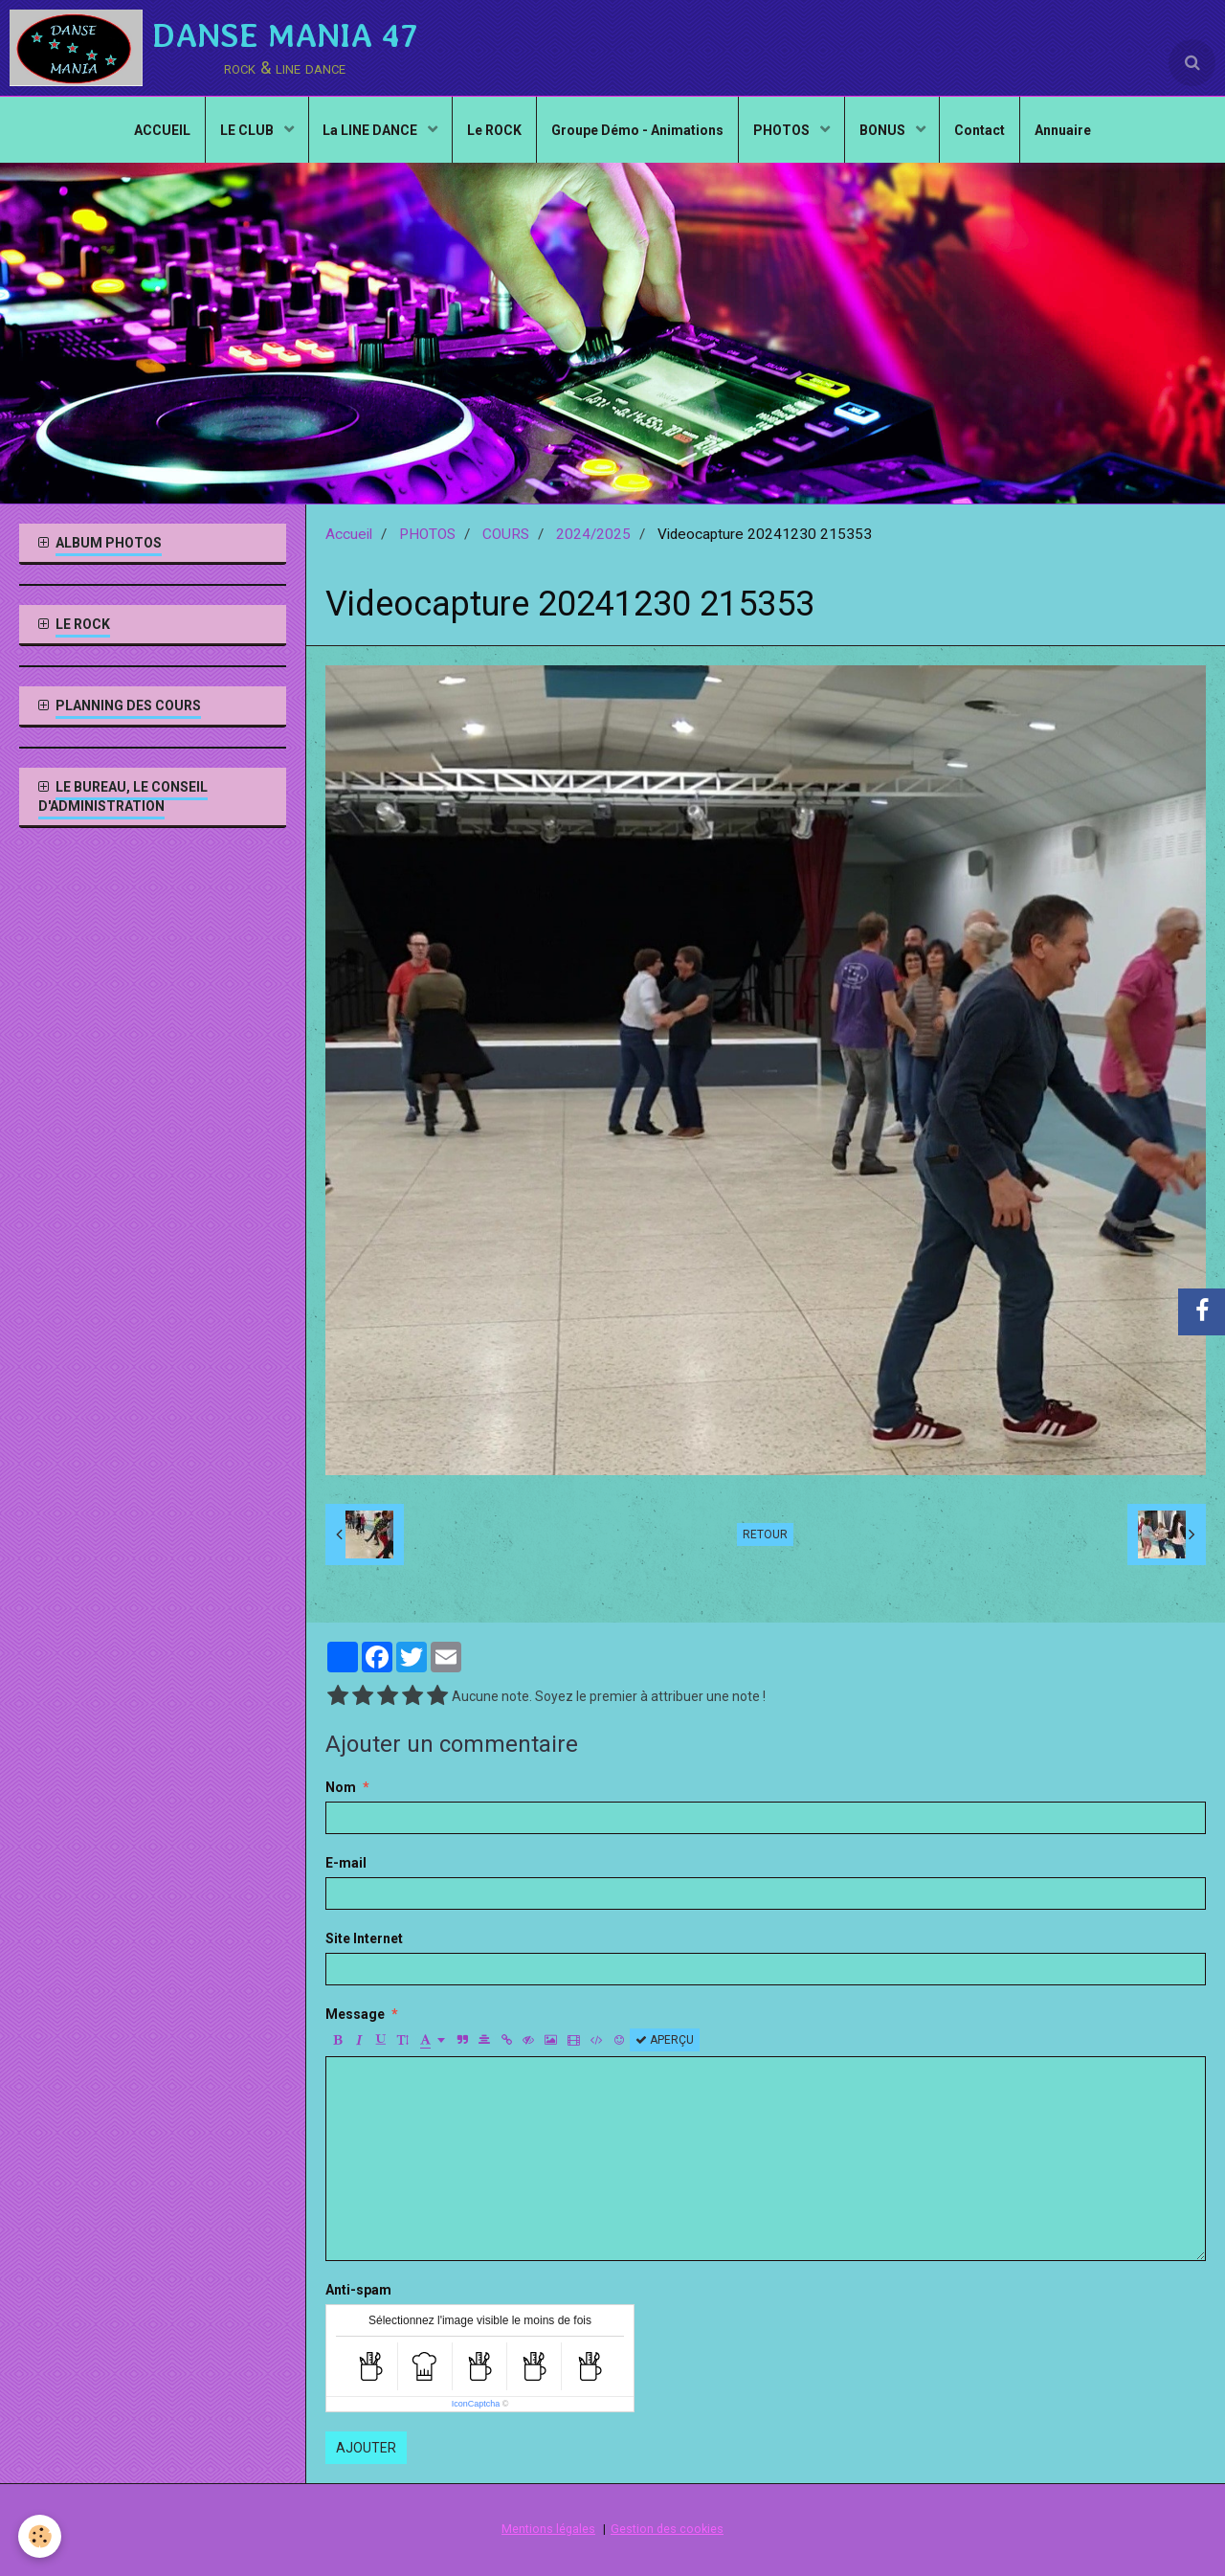 Image resolution: width=1225 pixels, height=2576 pixels. I want to click on LE CLUB, so click(247, 130).